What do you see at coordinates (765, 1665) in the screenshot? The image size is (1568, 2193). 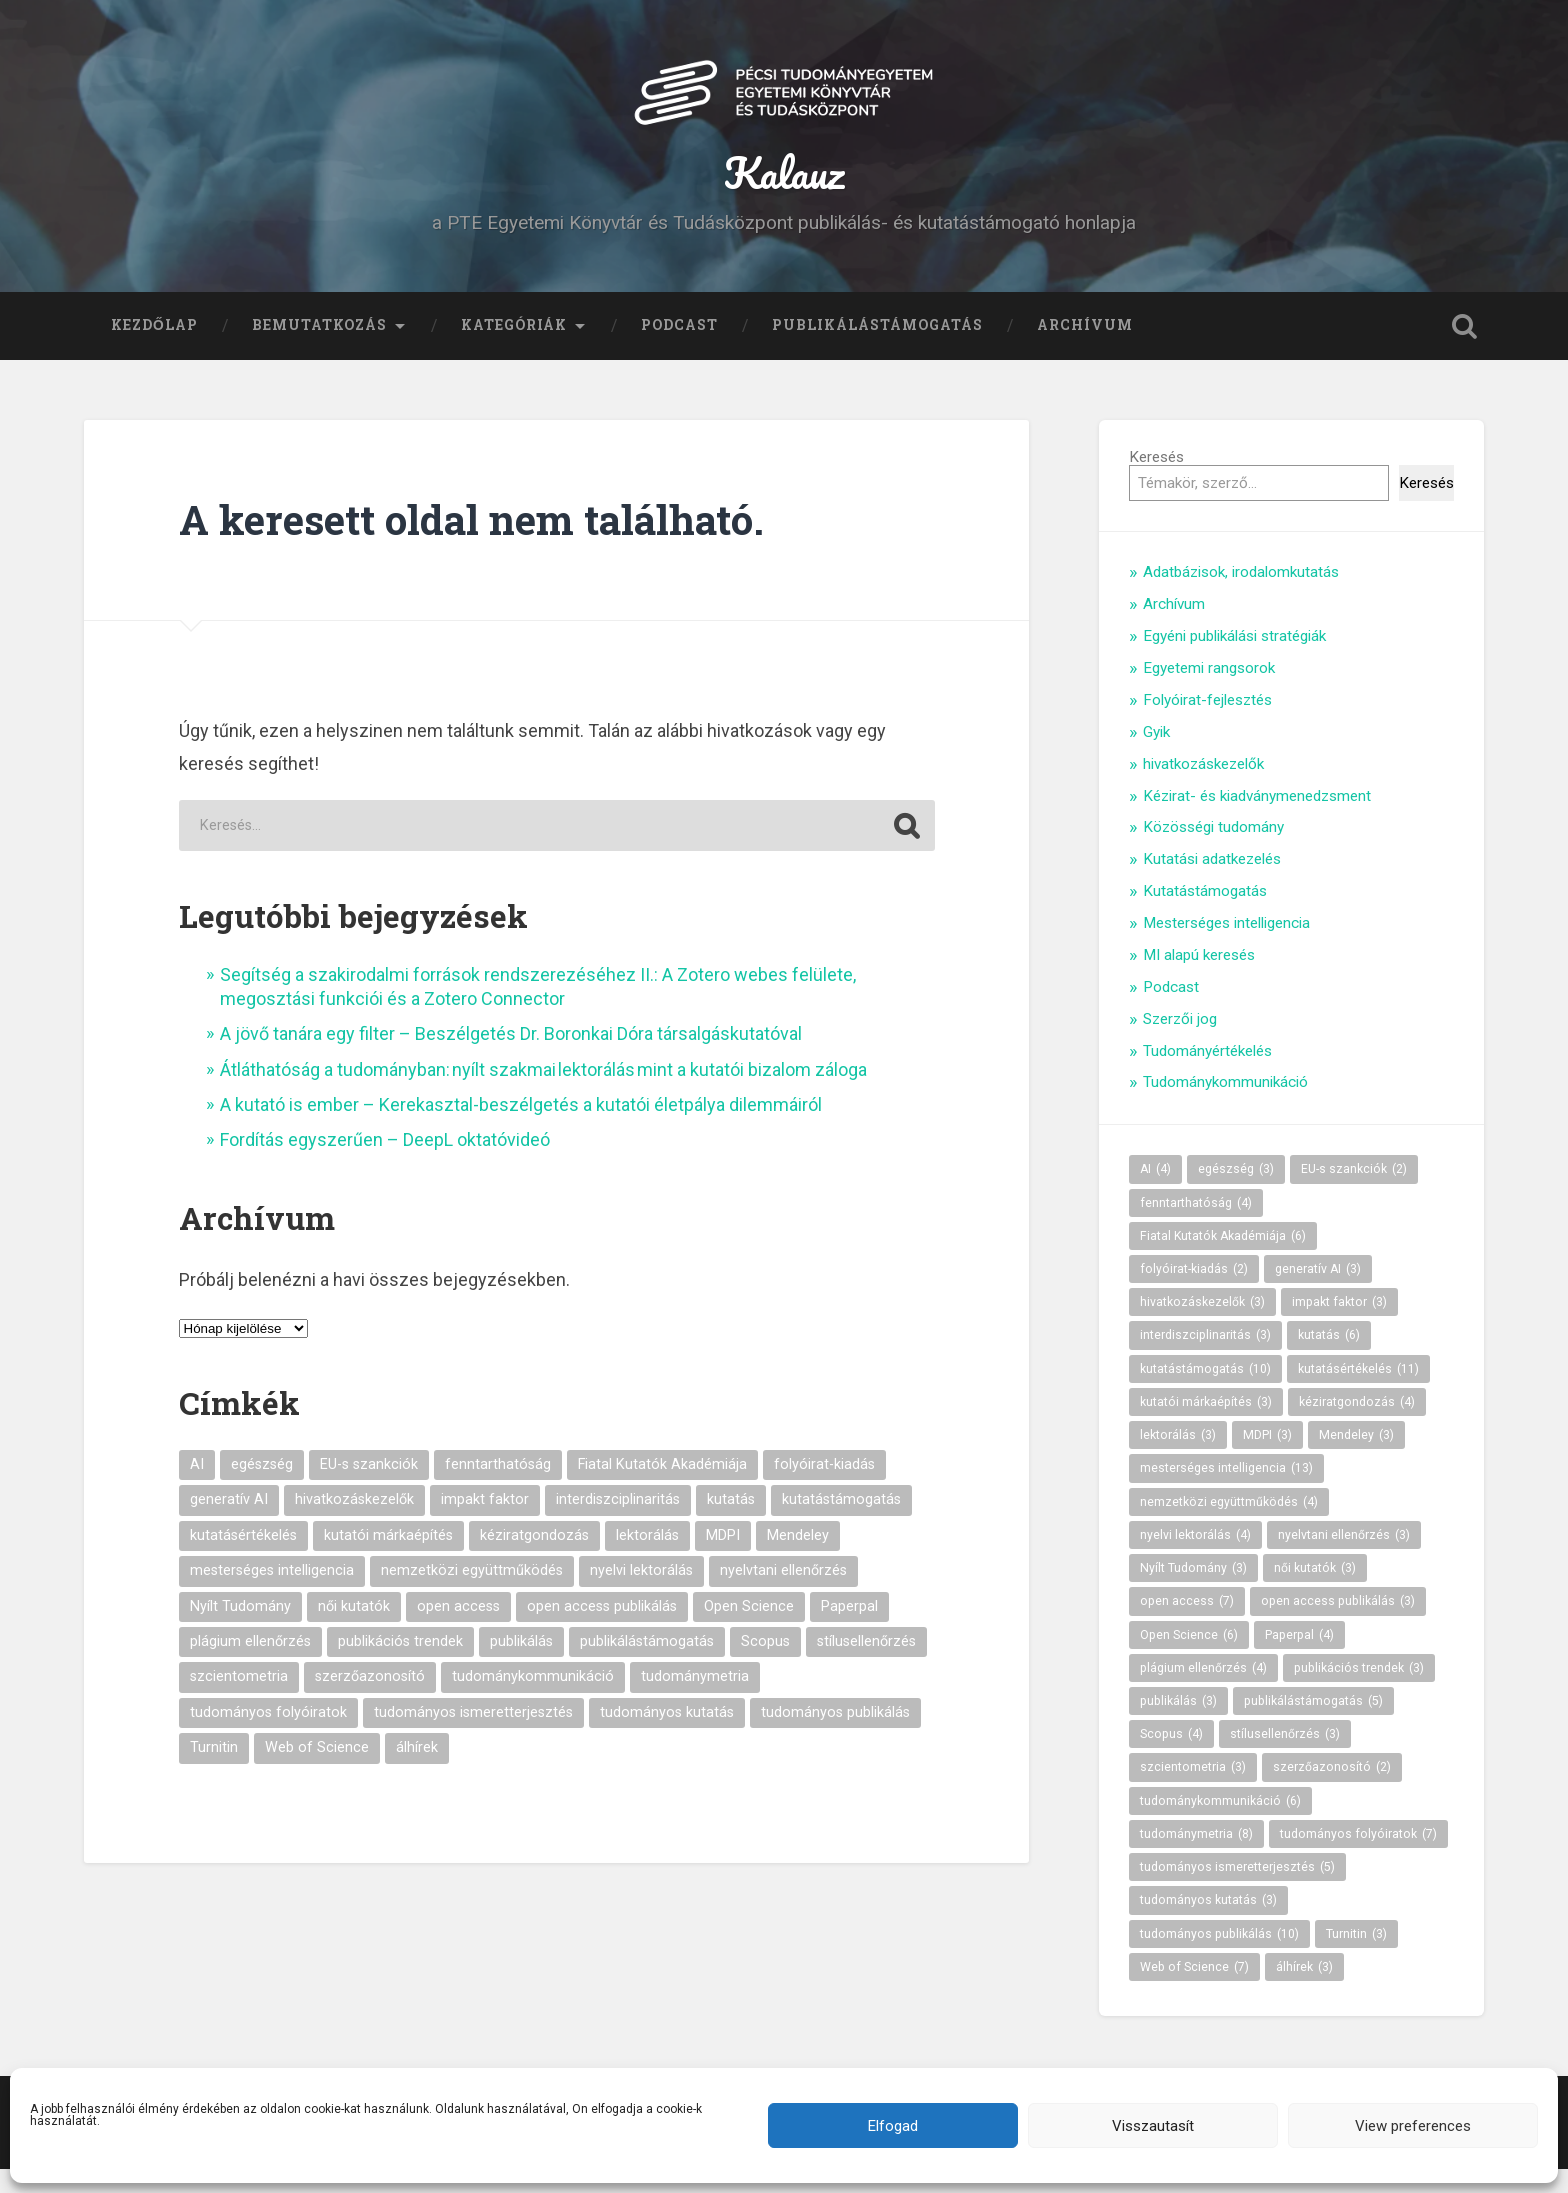 I see `Scopus [Scopus (4 elem)]` at bounding box center [765, 1665].